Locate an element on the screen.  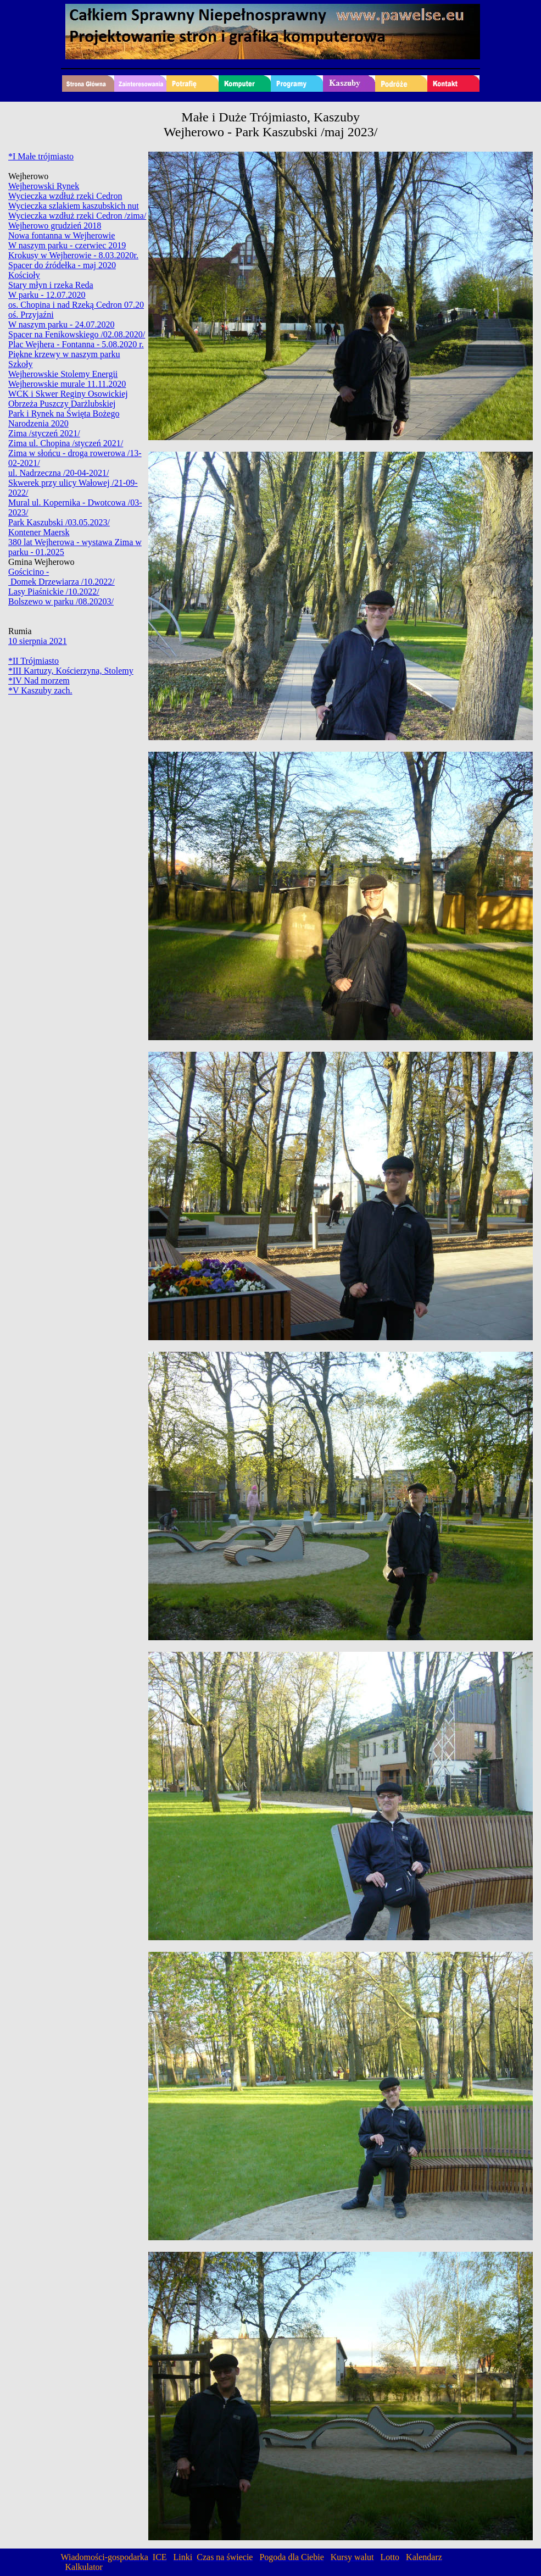
oś. Przyjaźni is located at coordinates (31, 314).